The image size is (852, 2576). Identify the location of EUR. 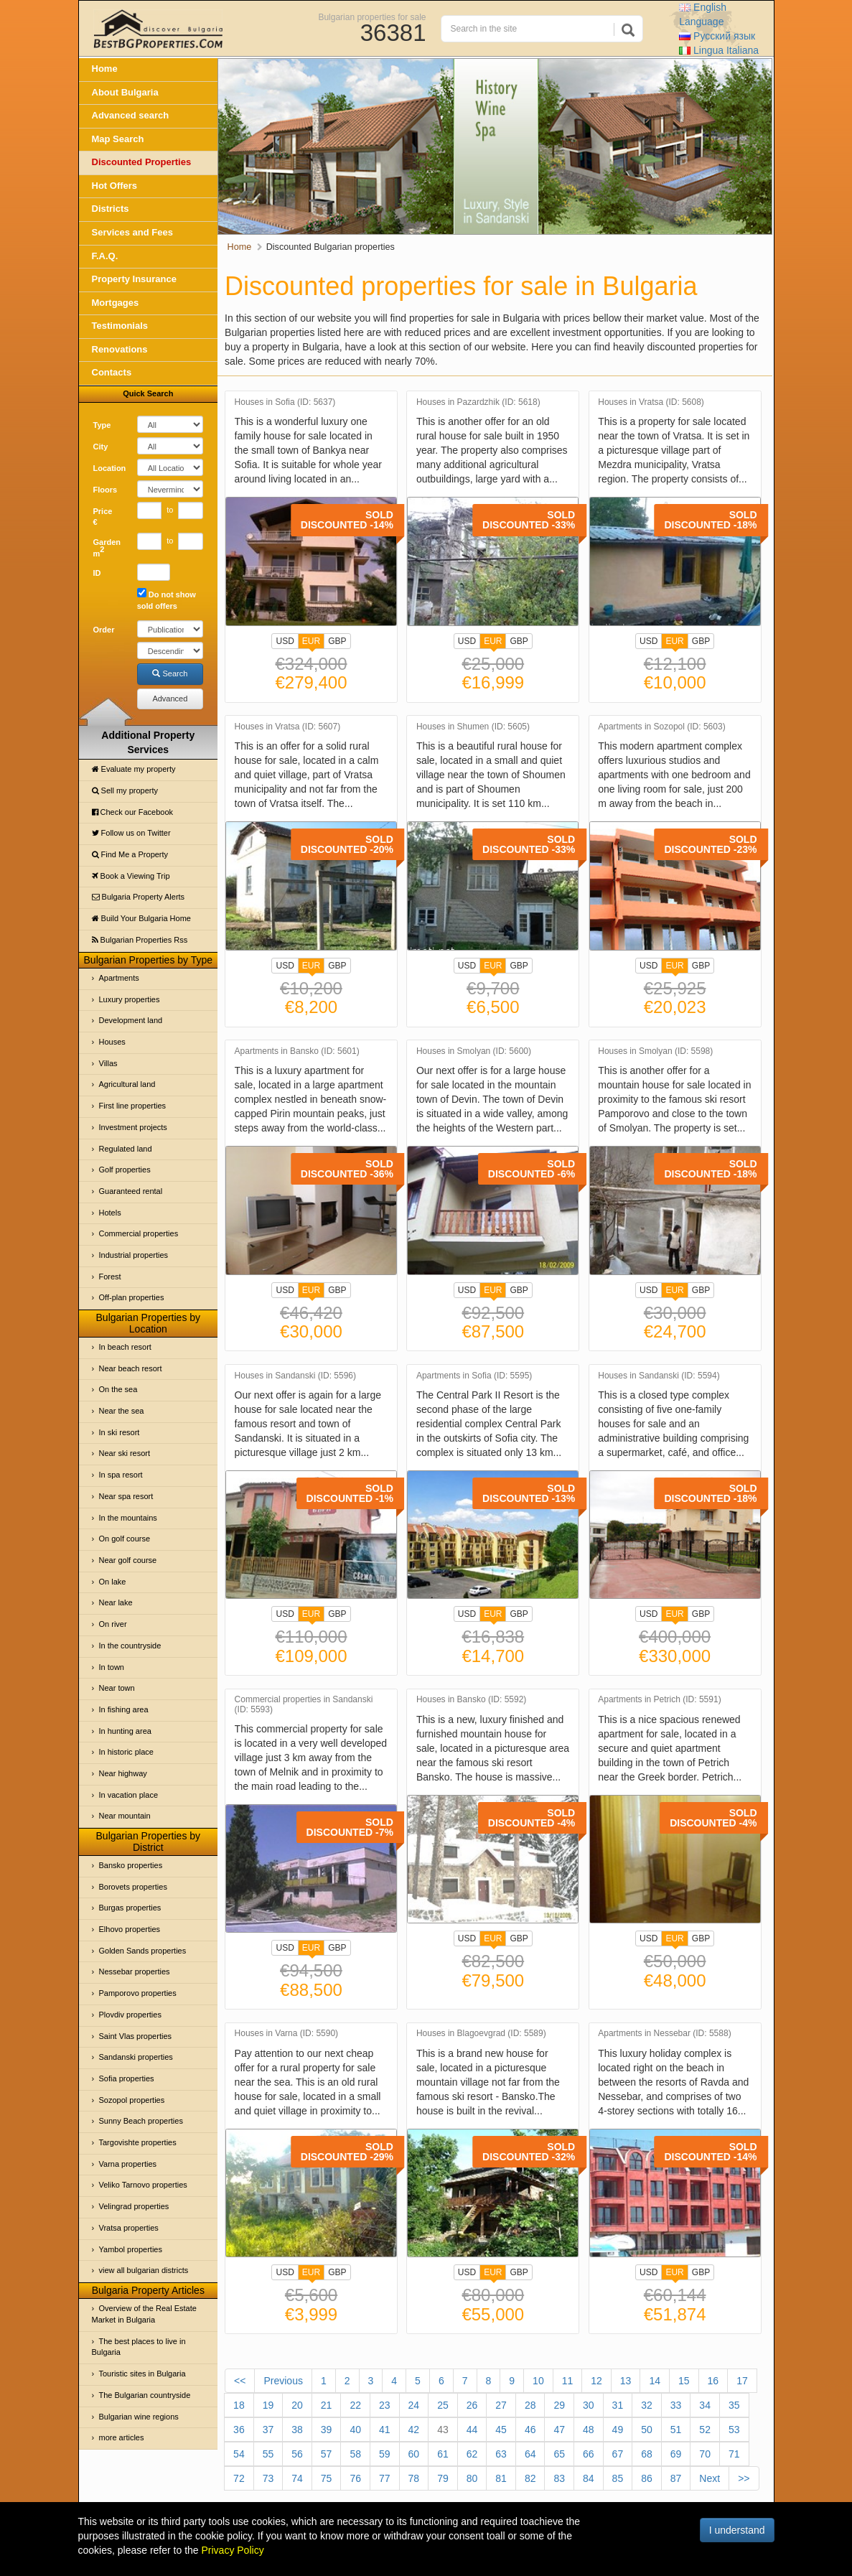
(311, 642).